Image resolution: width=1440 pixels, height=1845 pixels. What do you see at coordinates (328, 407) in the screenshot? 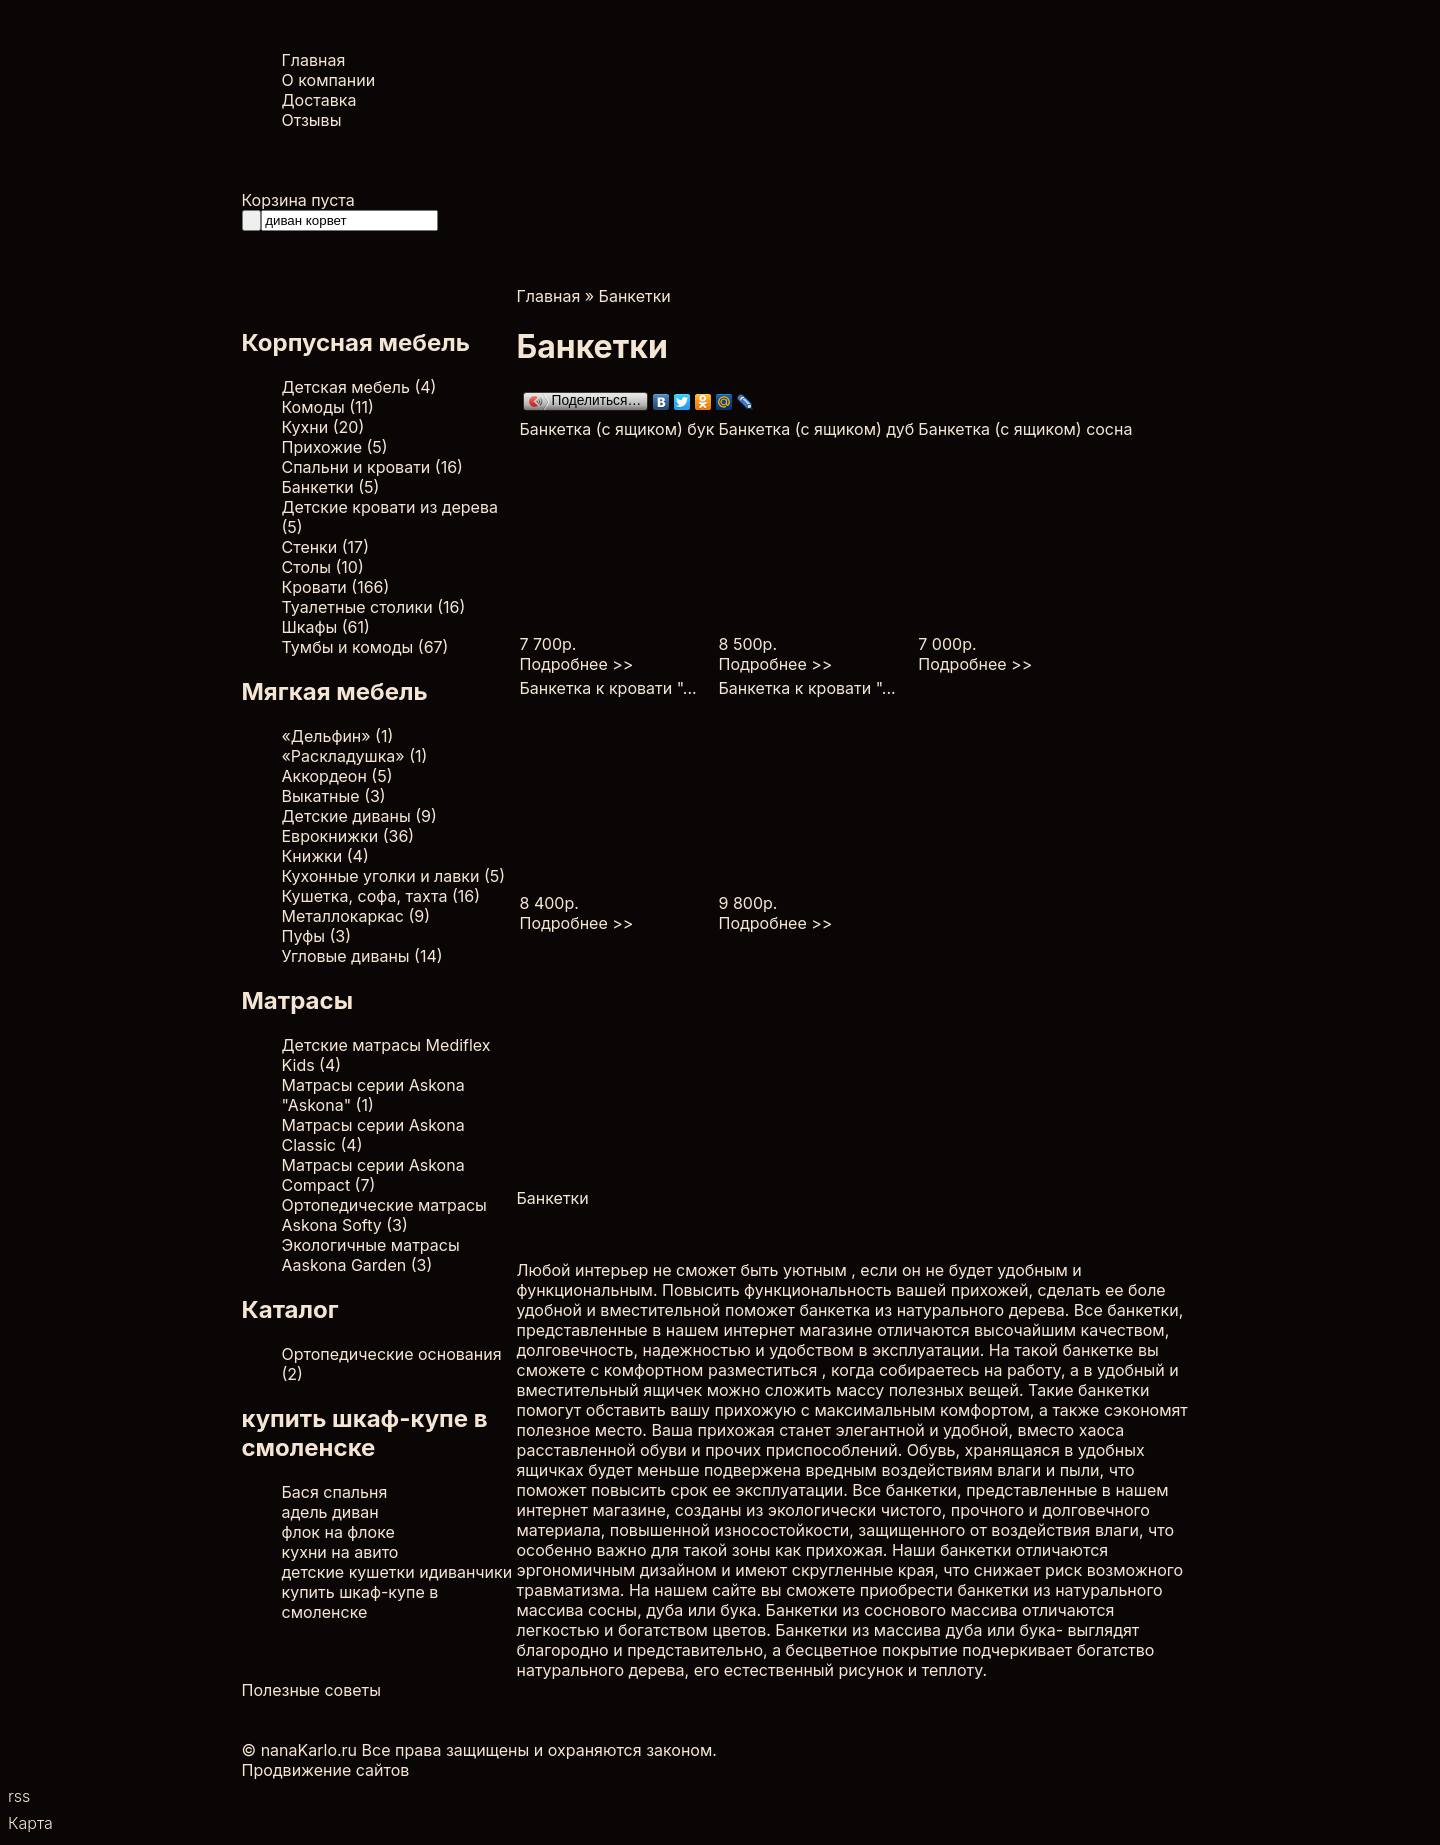
I see `Комоды (11)` at bounding box center [328, 407].